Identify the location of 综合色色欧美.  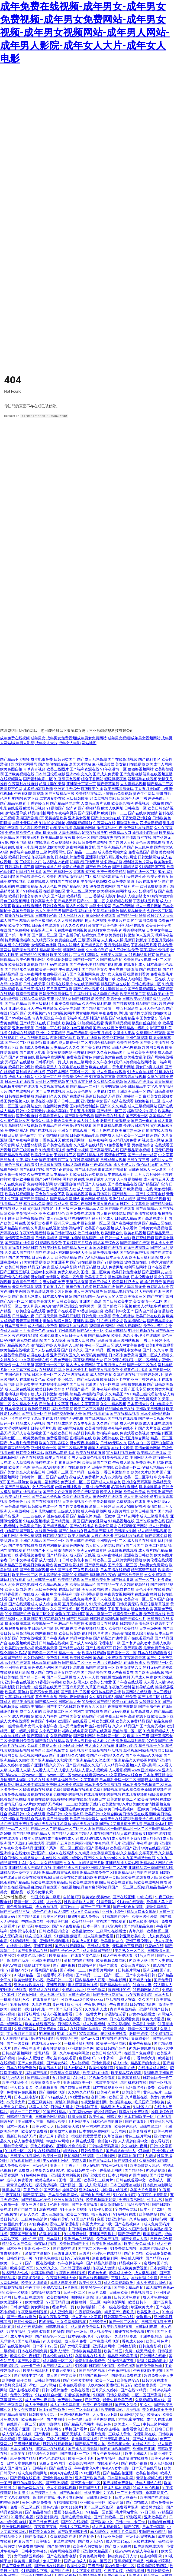
(142, 1609).